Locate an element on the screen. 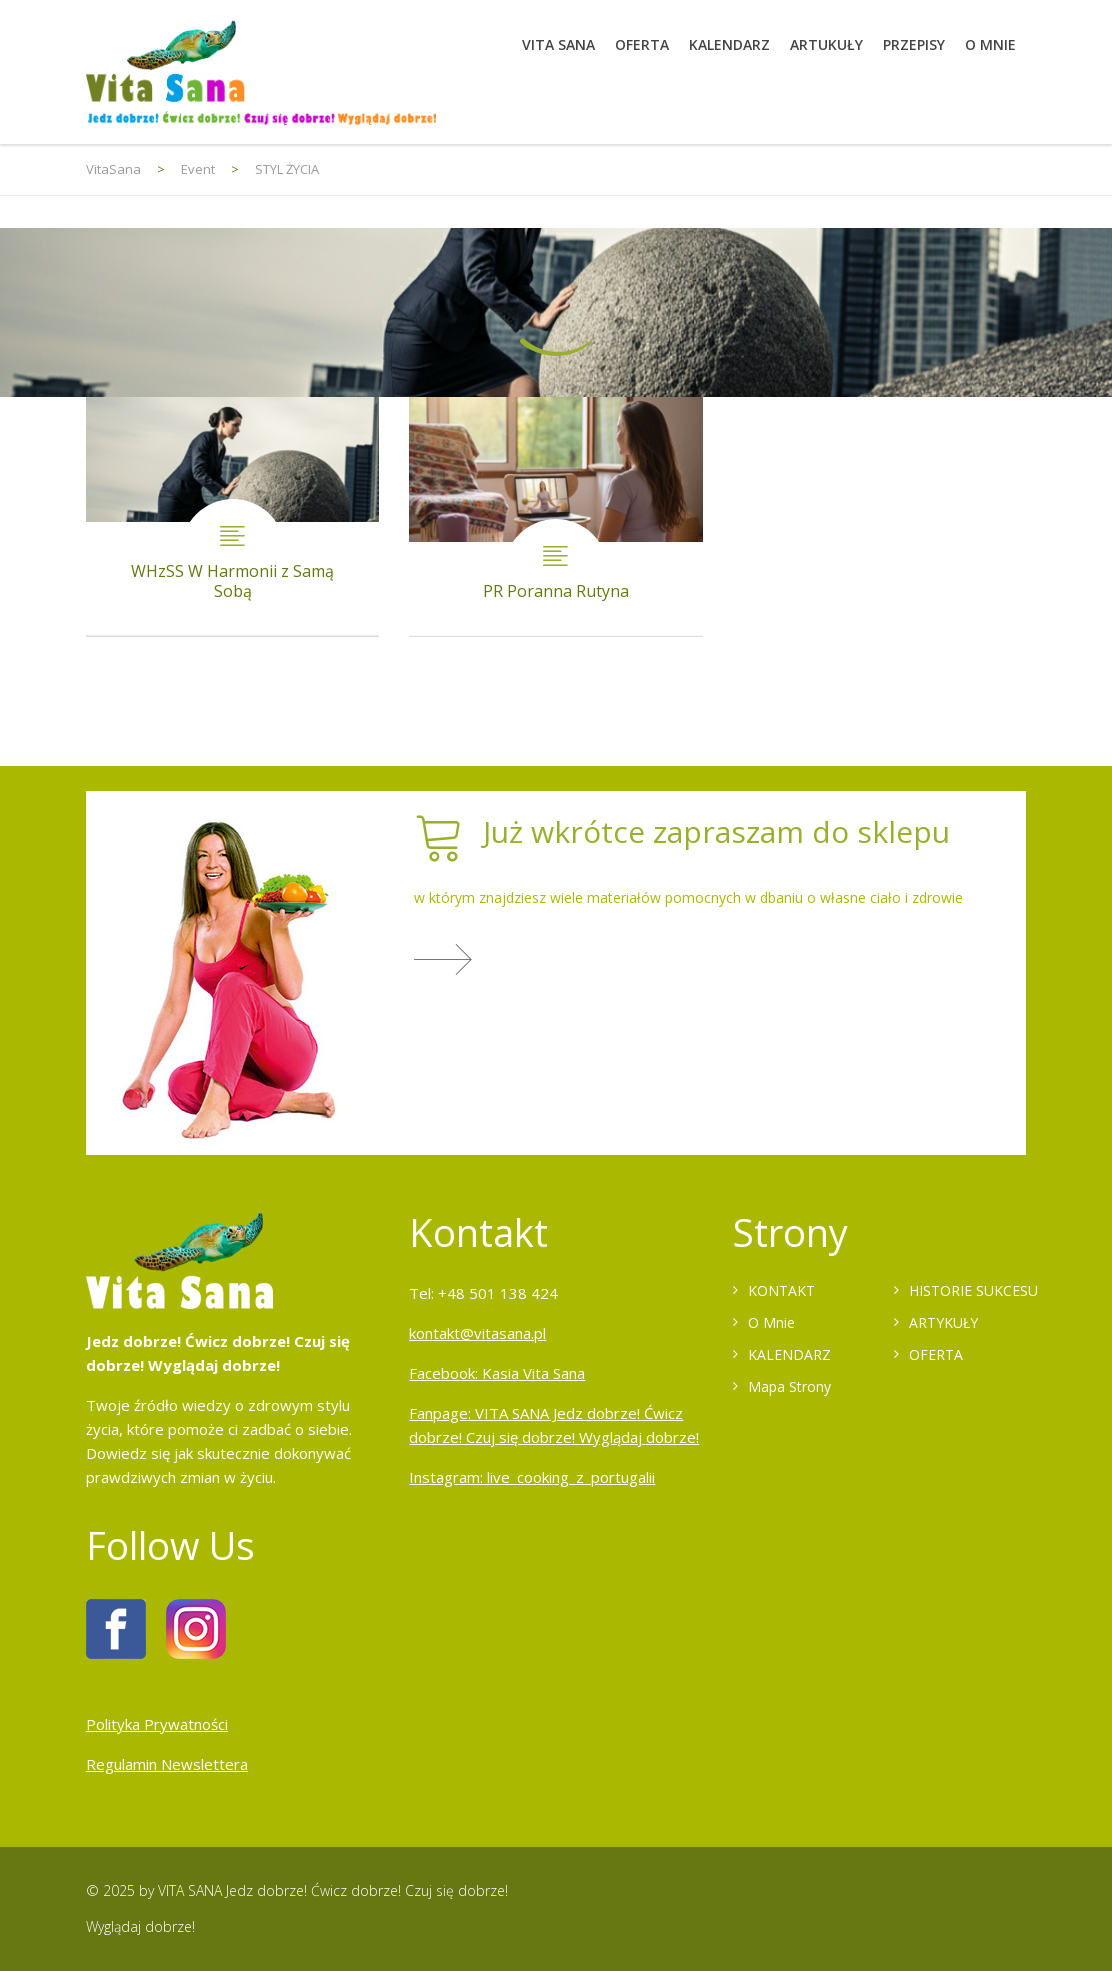 This screenshot has width=1112, height=1971. Instagram: live_cooking_z_portugalii is located at coordinates (532, 1477).